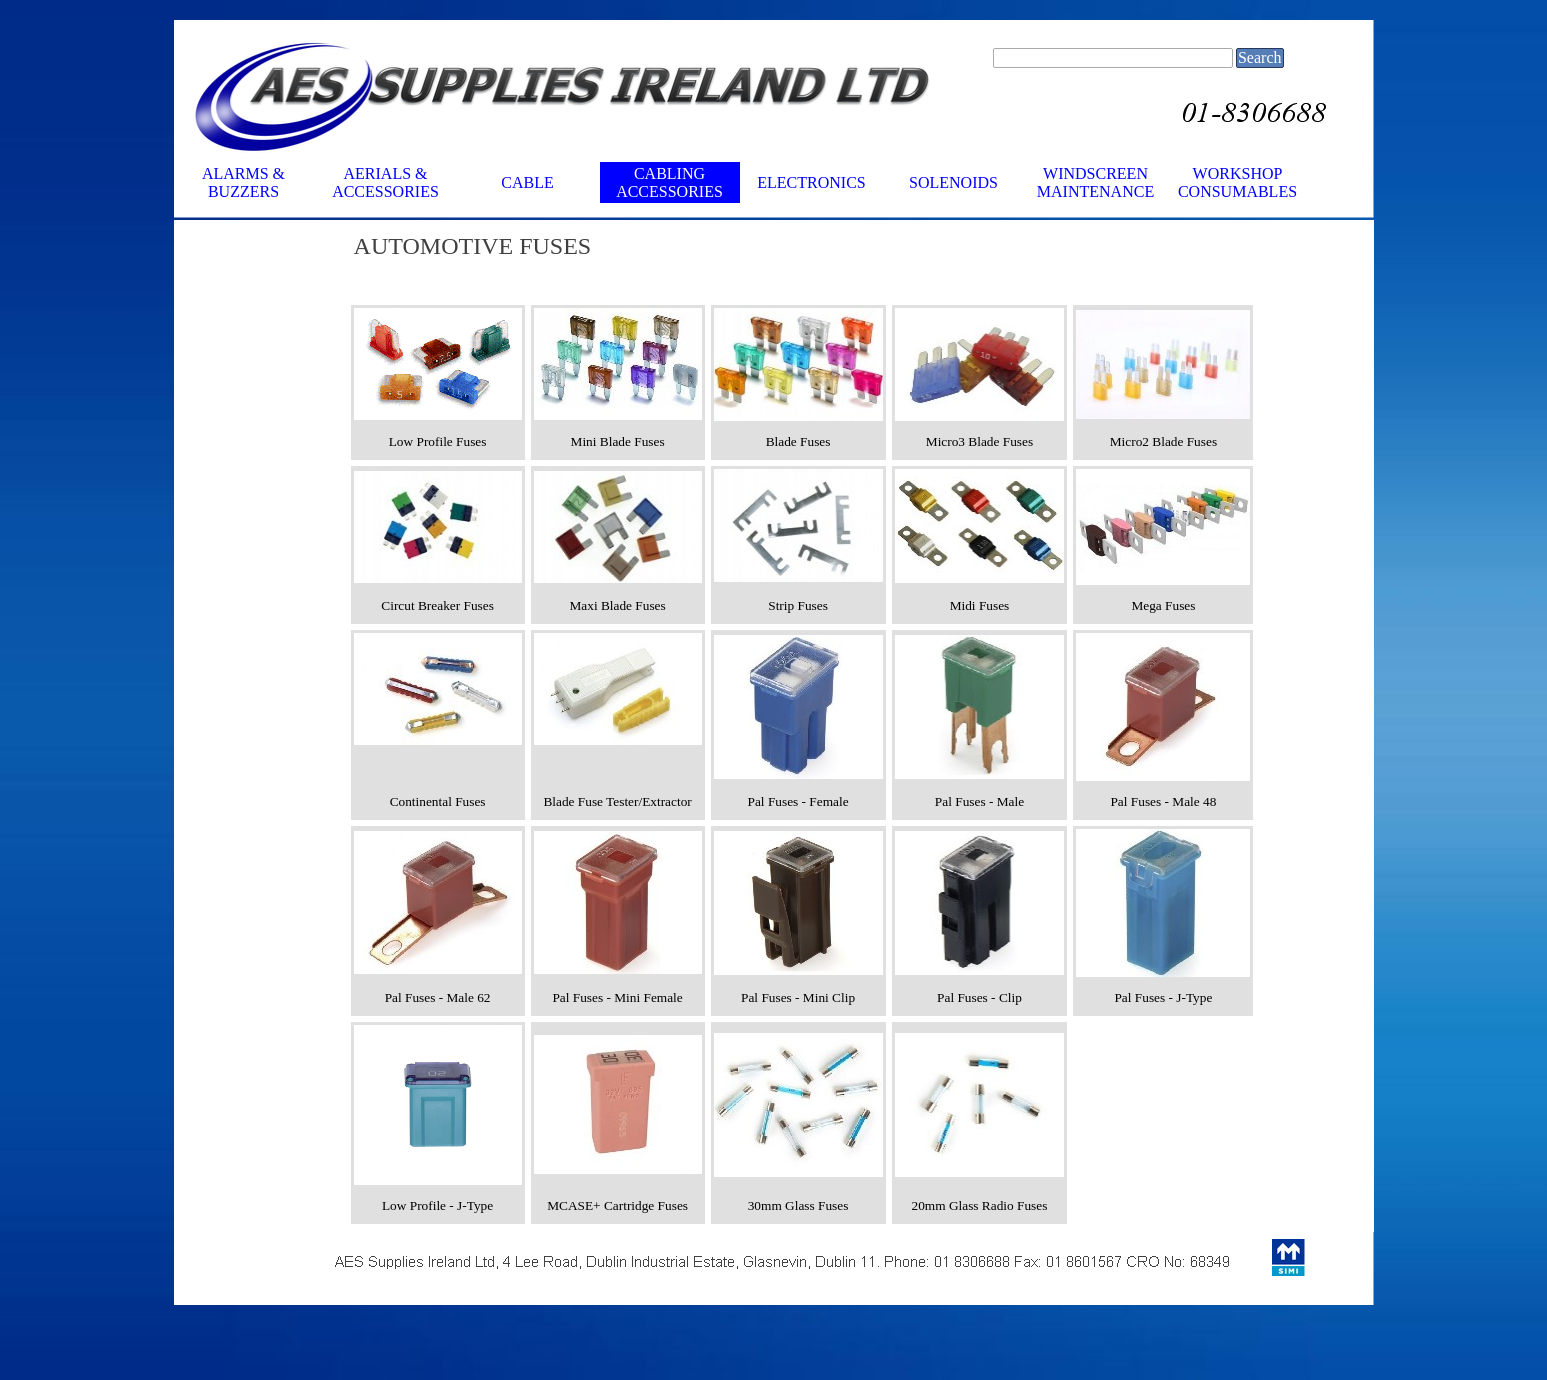 The height and width of the screenshot is (1380, 1547). I want to click on [Search], so click(1113, 58).